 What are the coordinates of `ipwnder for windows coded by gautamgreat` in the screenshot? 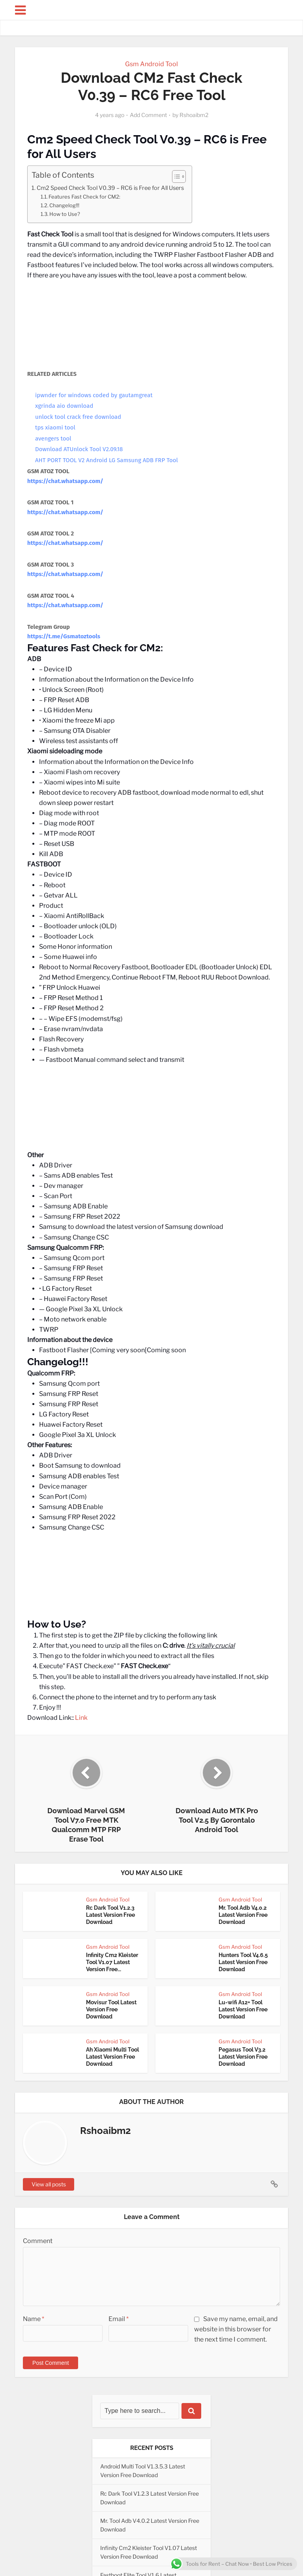 It's located at (94, 395).